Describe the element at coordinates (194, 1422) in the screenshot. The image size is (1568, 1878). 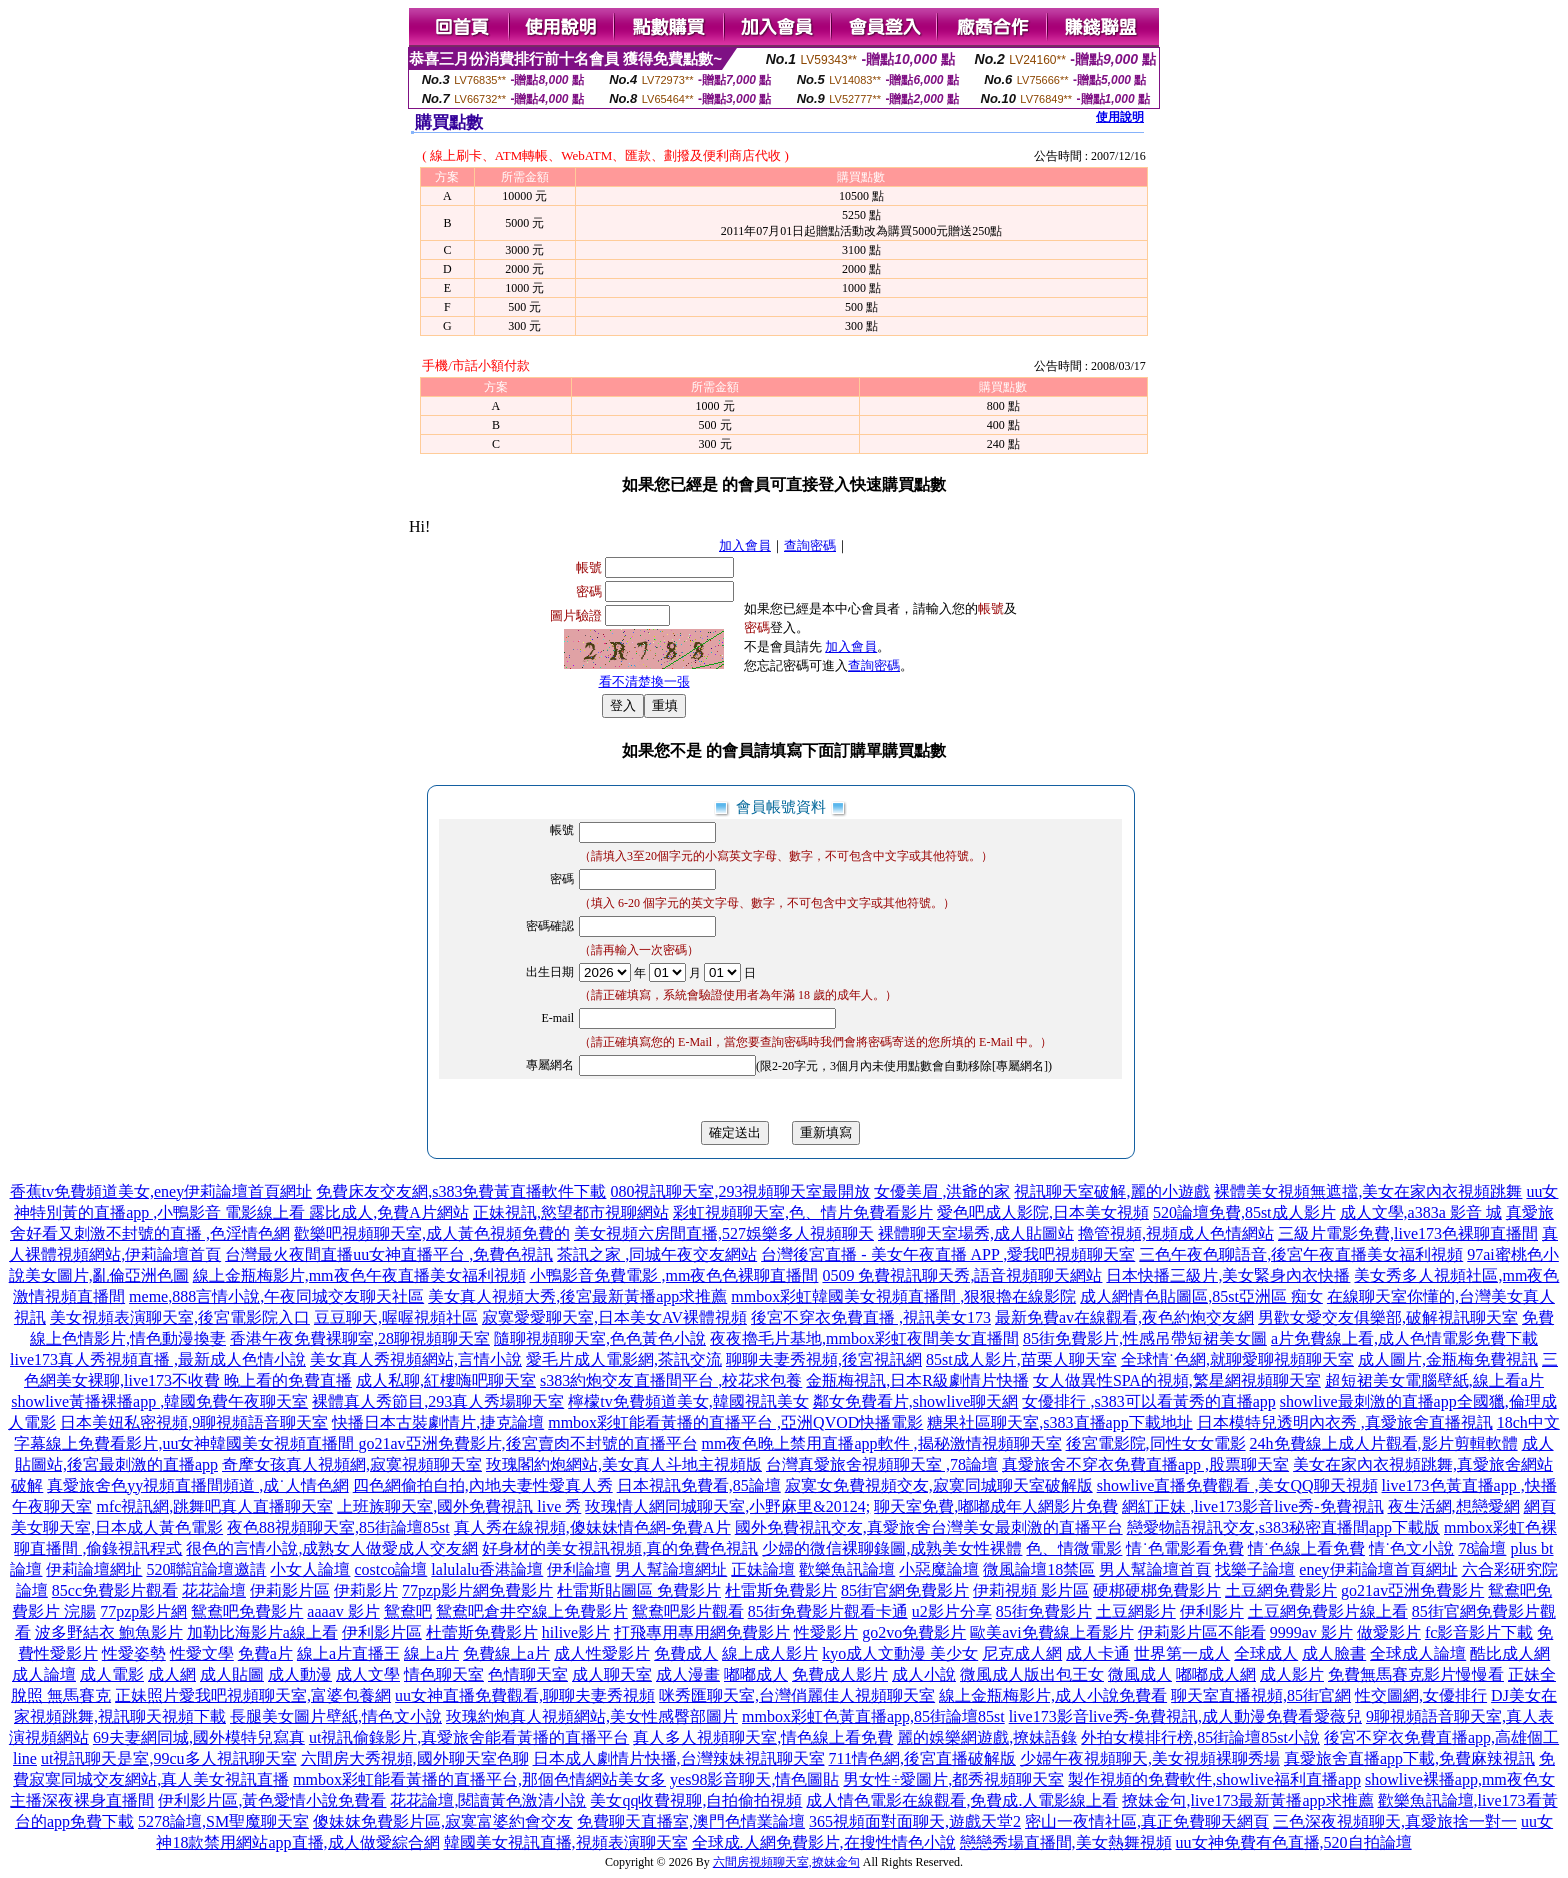
I see `日本美妞私密視頻,9聊視頻語音聊天室` at that location.